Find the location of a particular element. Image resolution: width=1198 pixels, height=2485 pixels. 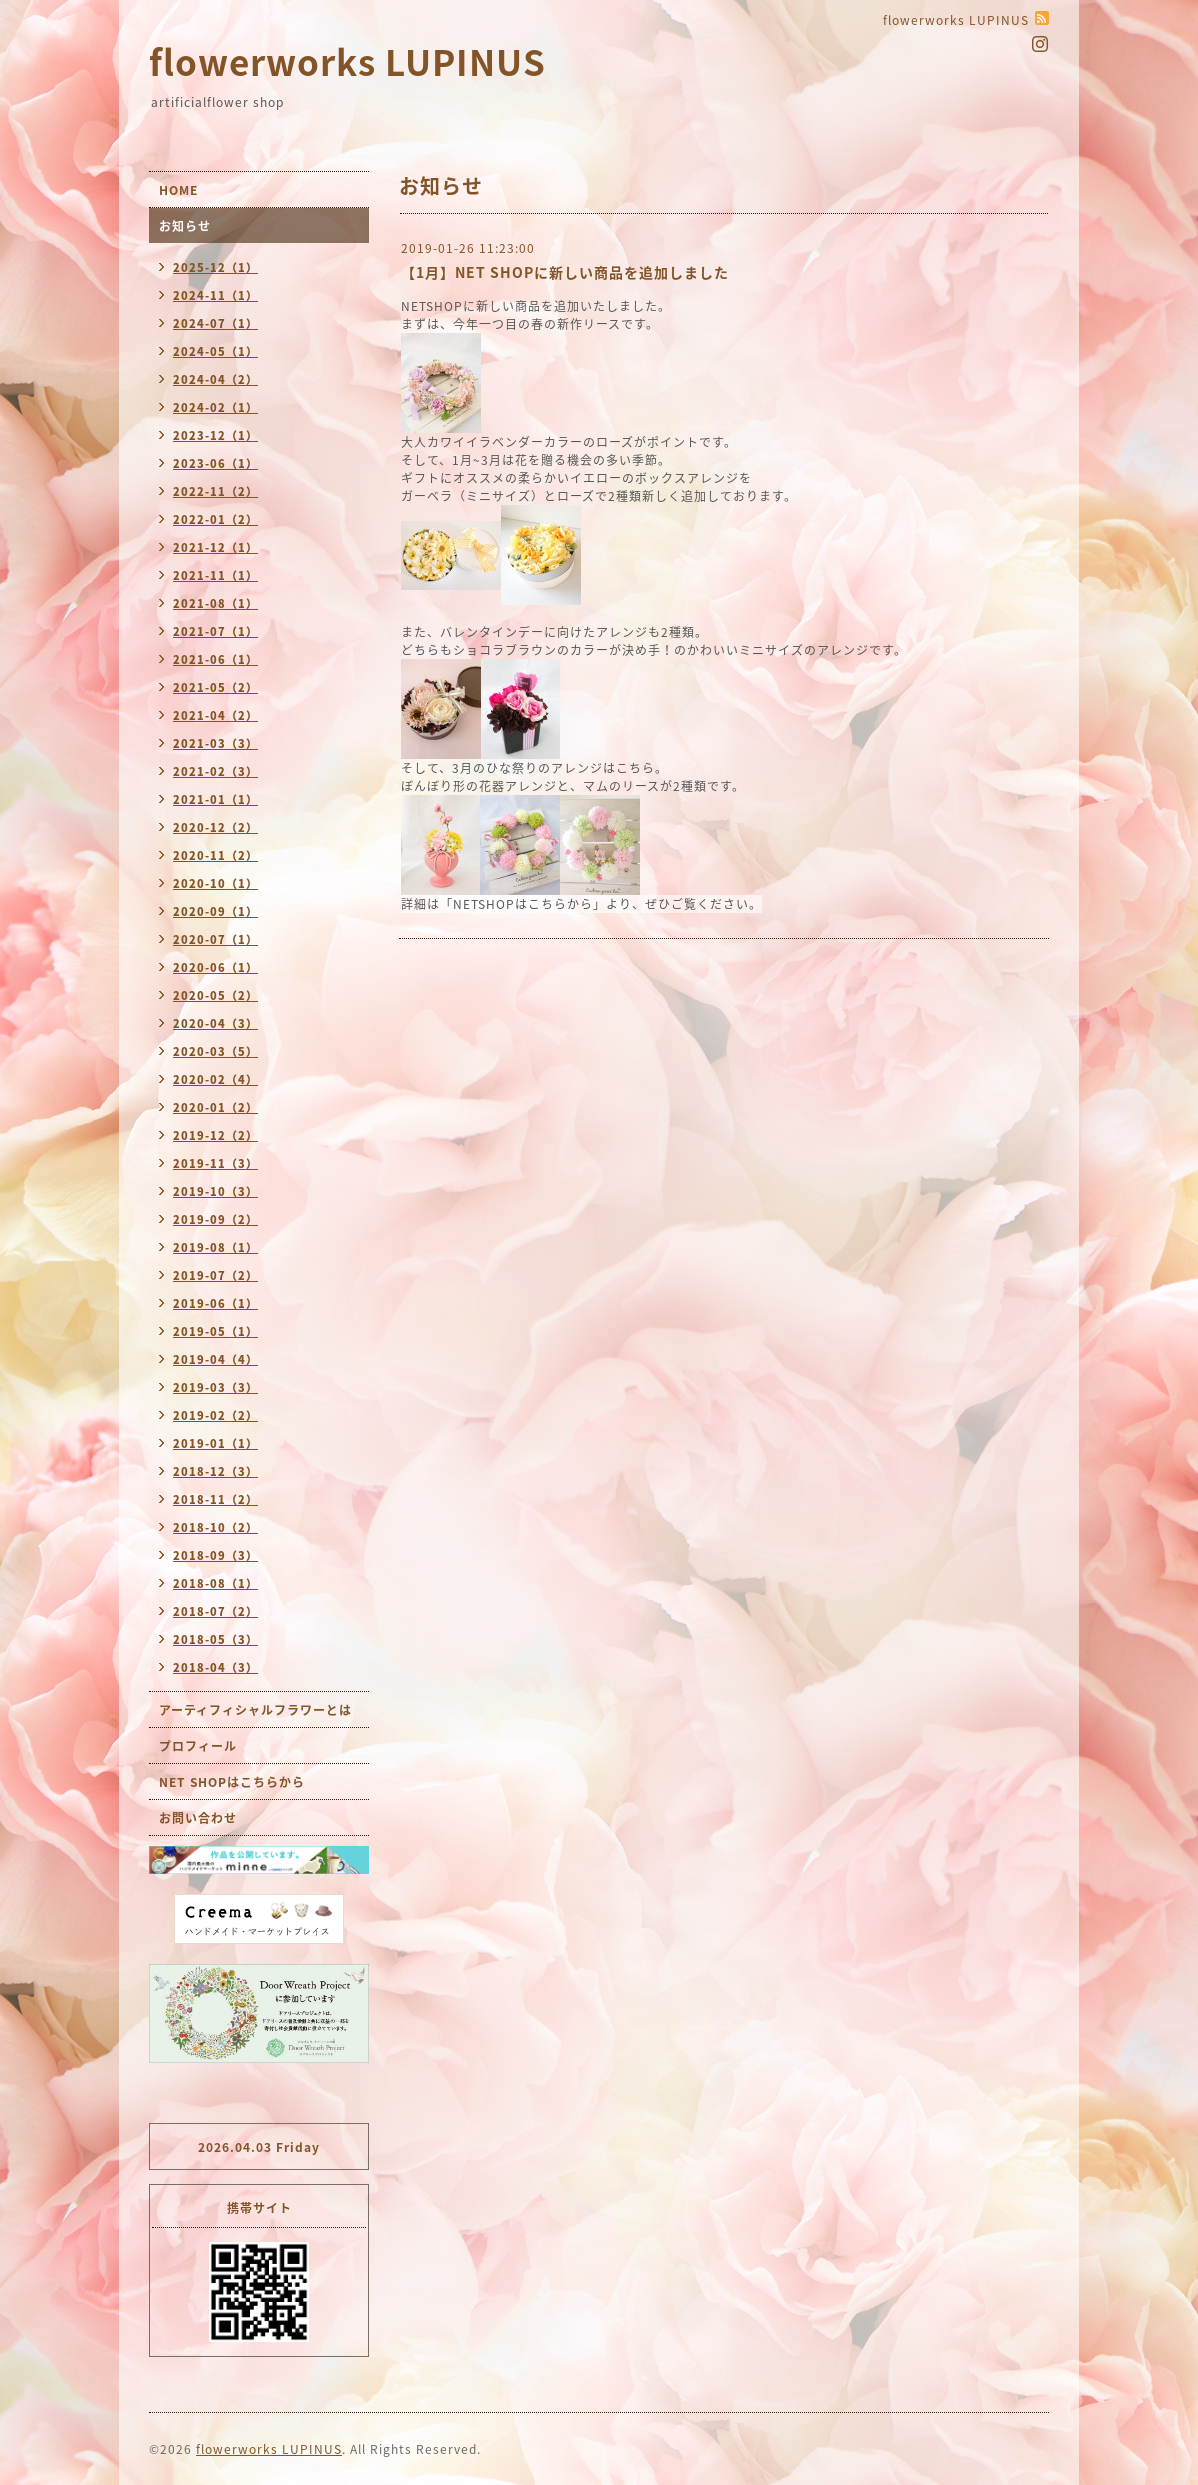

2021-07（1） is located at coordinates (215, 631).